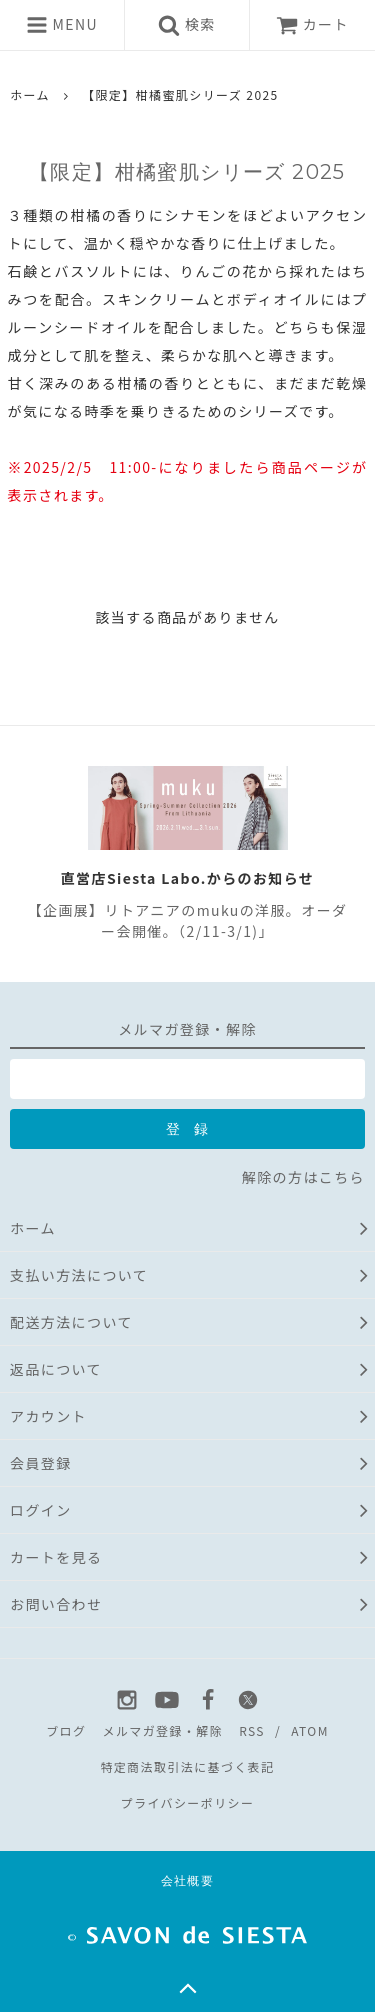  Describe the element at coordinates (188, 920) in the screenshot. I see `【企画展】リトアニアのmukuの洋服。オーダー会開催。（2/11-3/1)」` at that location.